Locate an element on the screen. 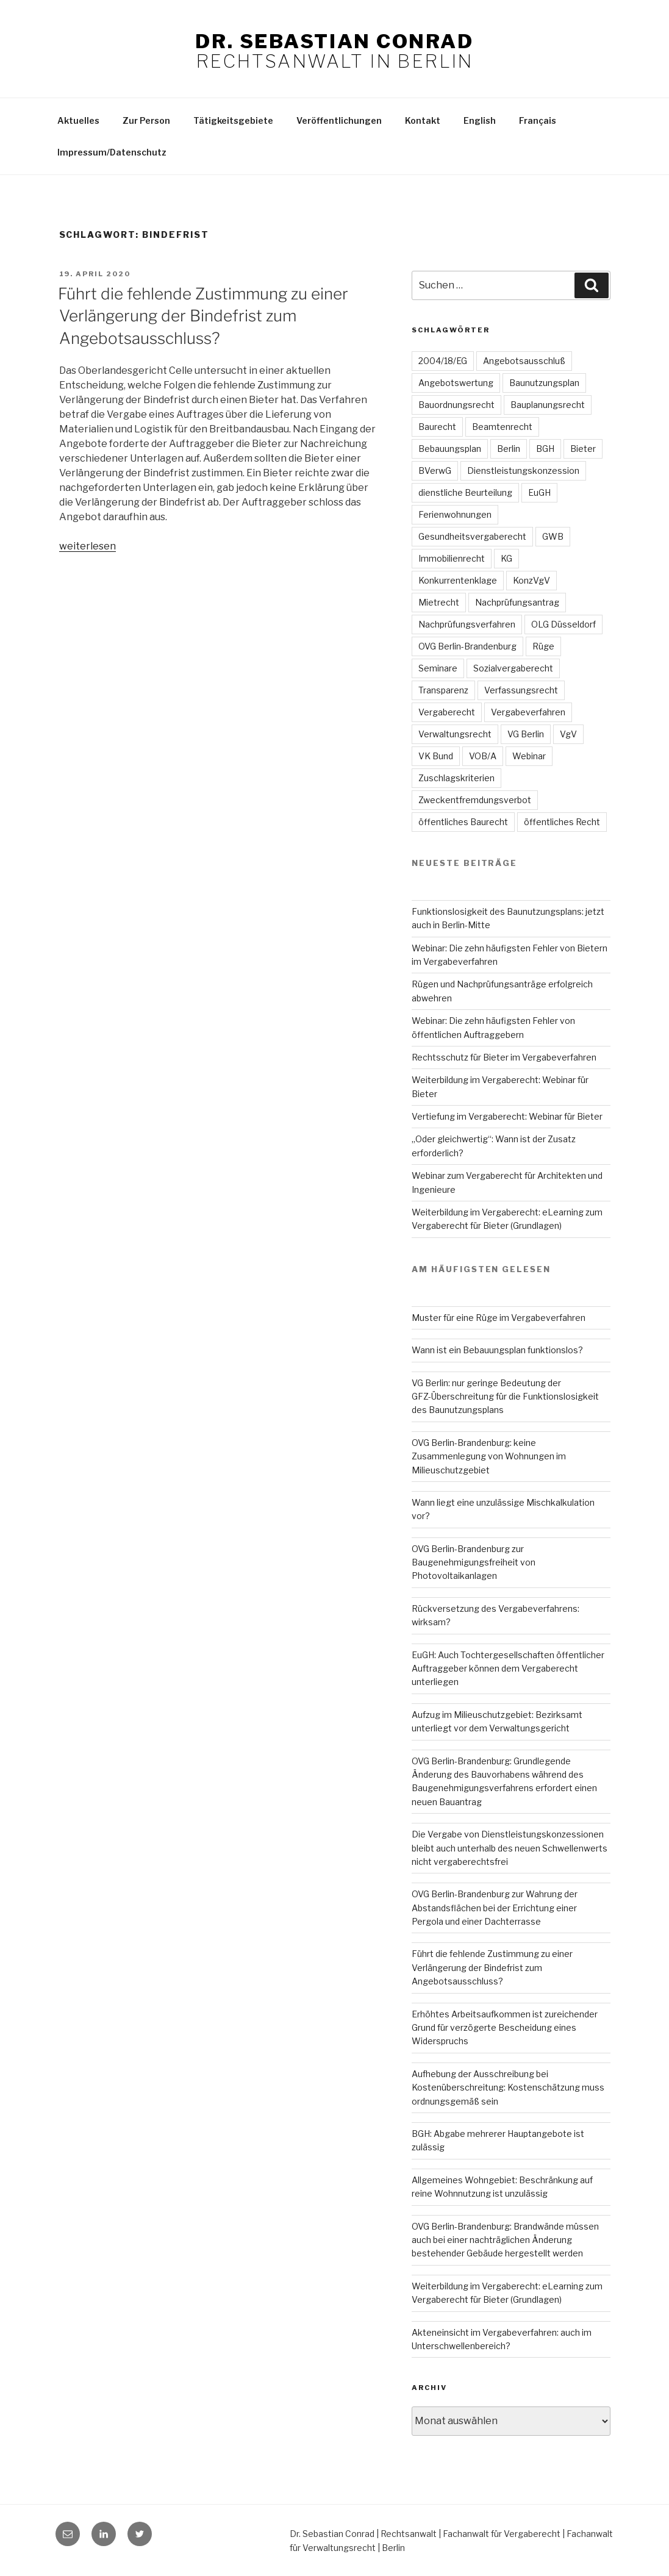  EuGH: Auch Tochtergesellschaften öffentlicher Auftraggeber können dem Vergaberecht unterliegen is located at coordinates (508, 1668).